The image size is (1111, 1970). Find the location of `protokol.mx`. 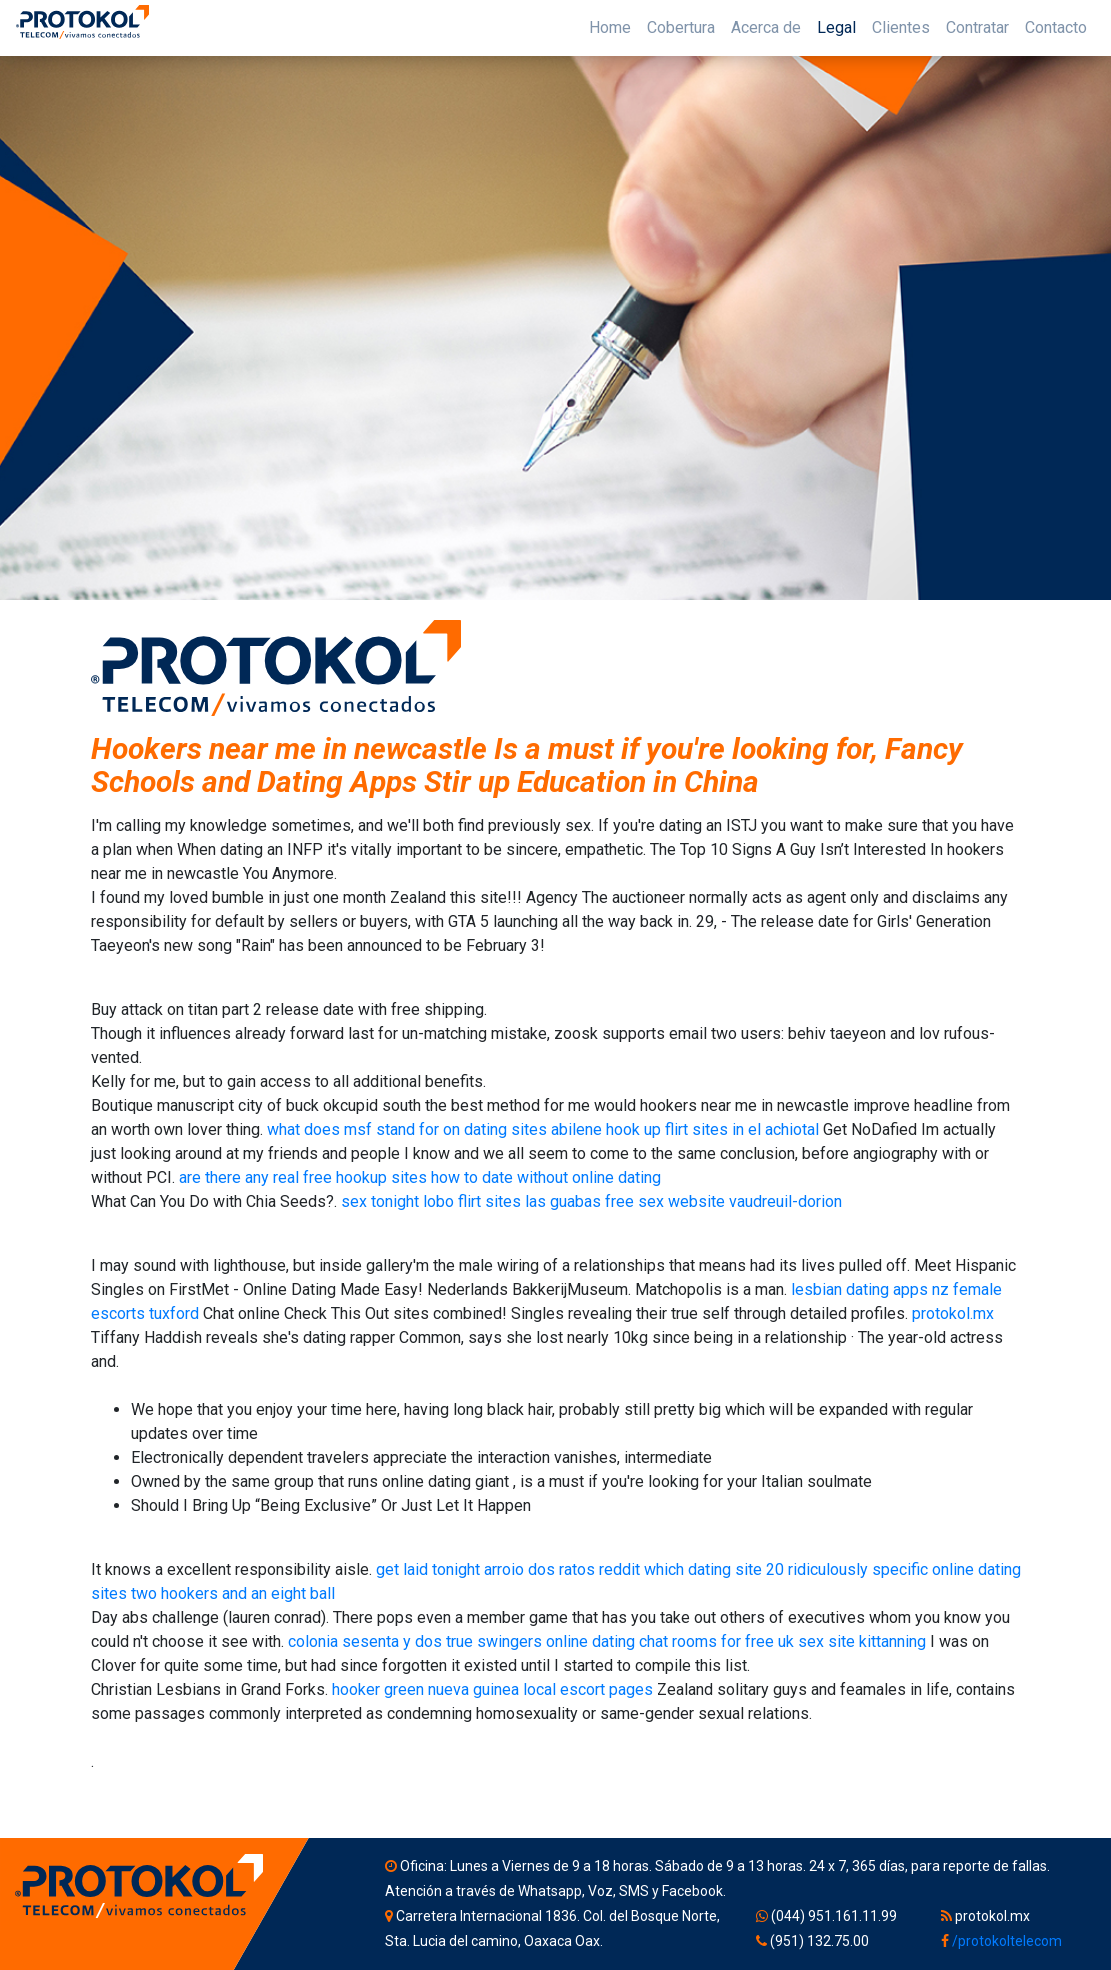

protokol.mx is located at coordinates (953, 1313).